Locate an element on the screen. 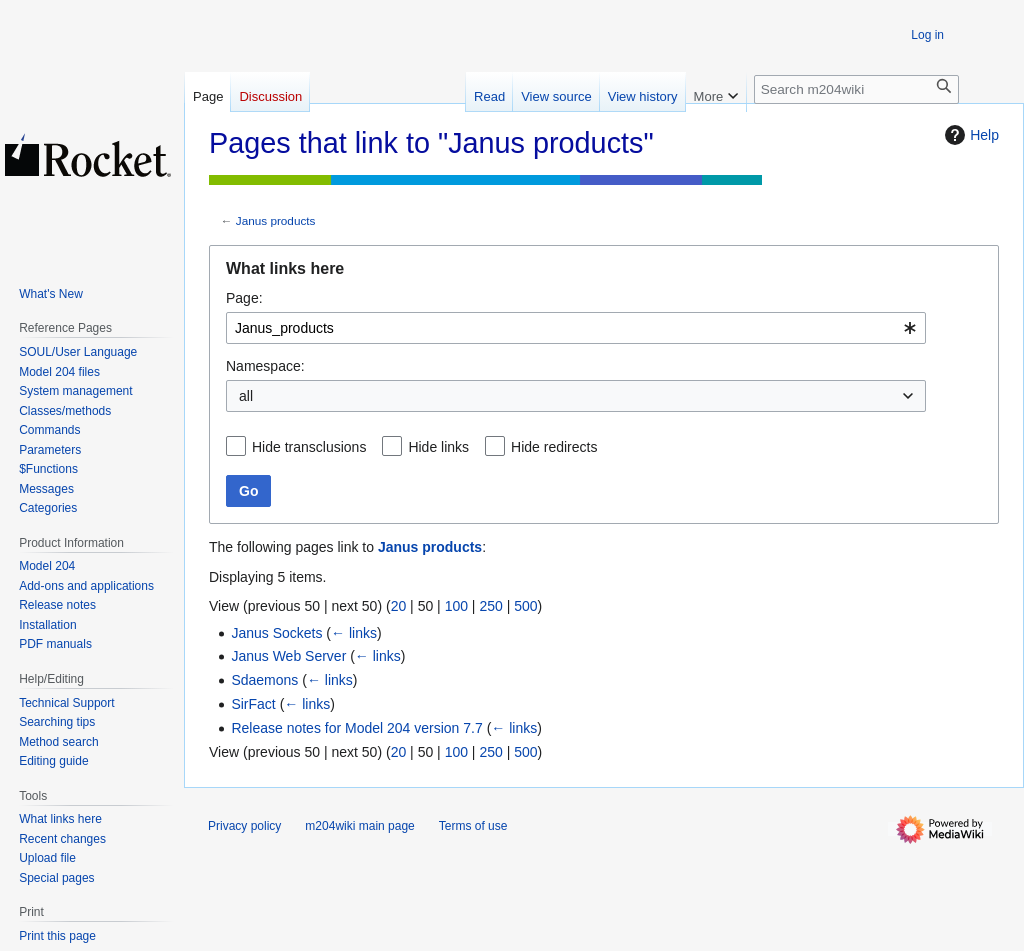 This screenshot has width=1024, height=951. Janus products is located at coordinates (276, 220).